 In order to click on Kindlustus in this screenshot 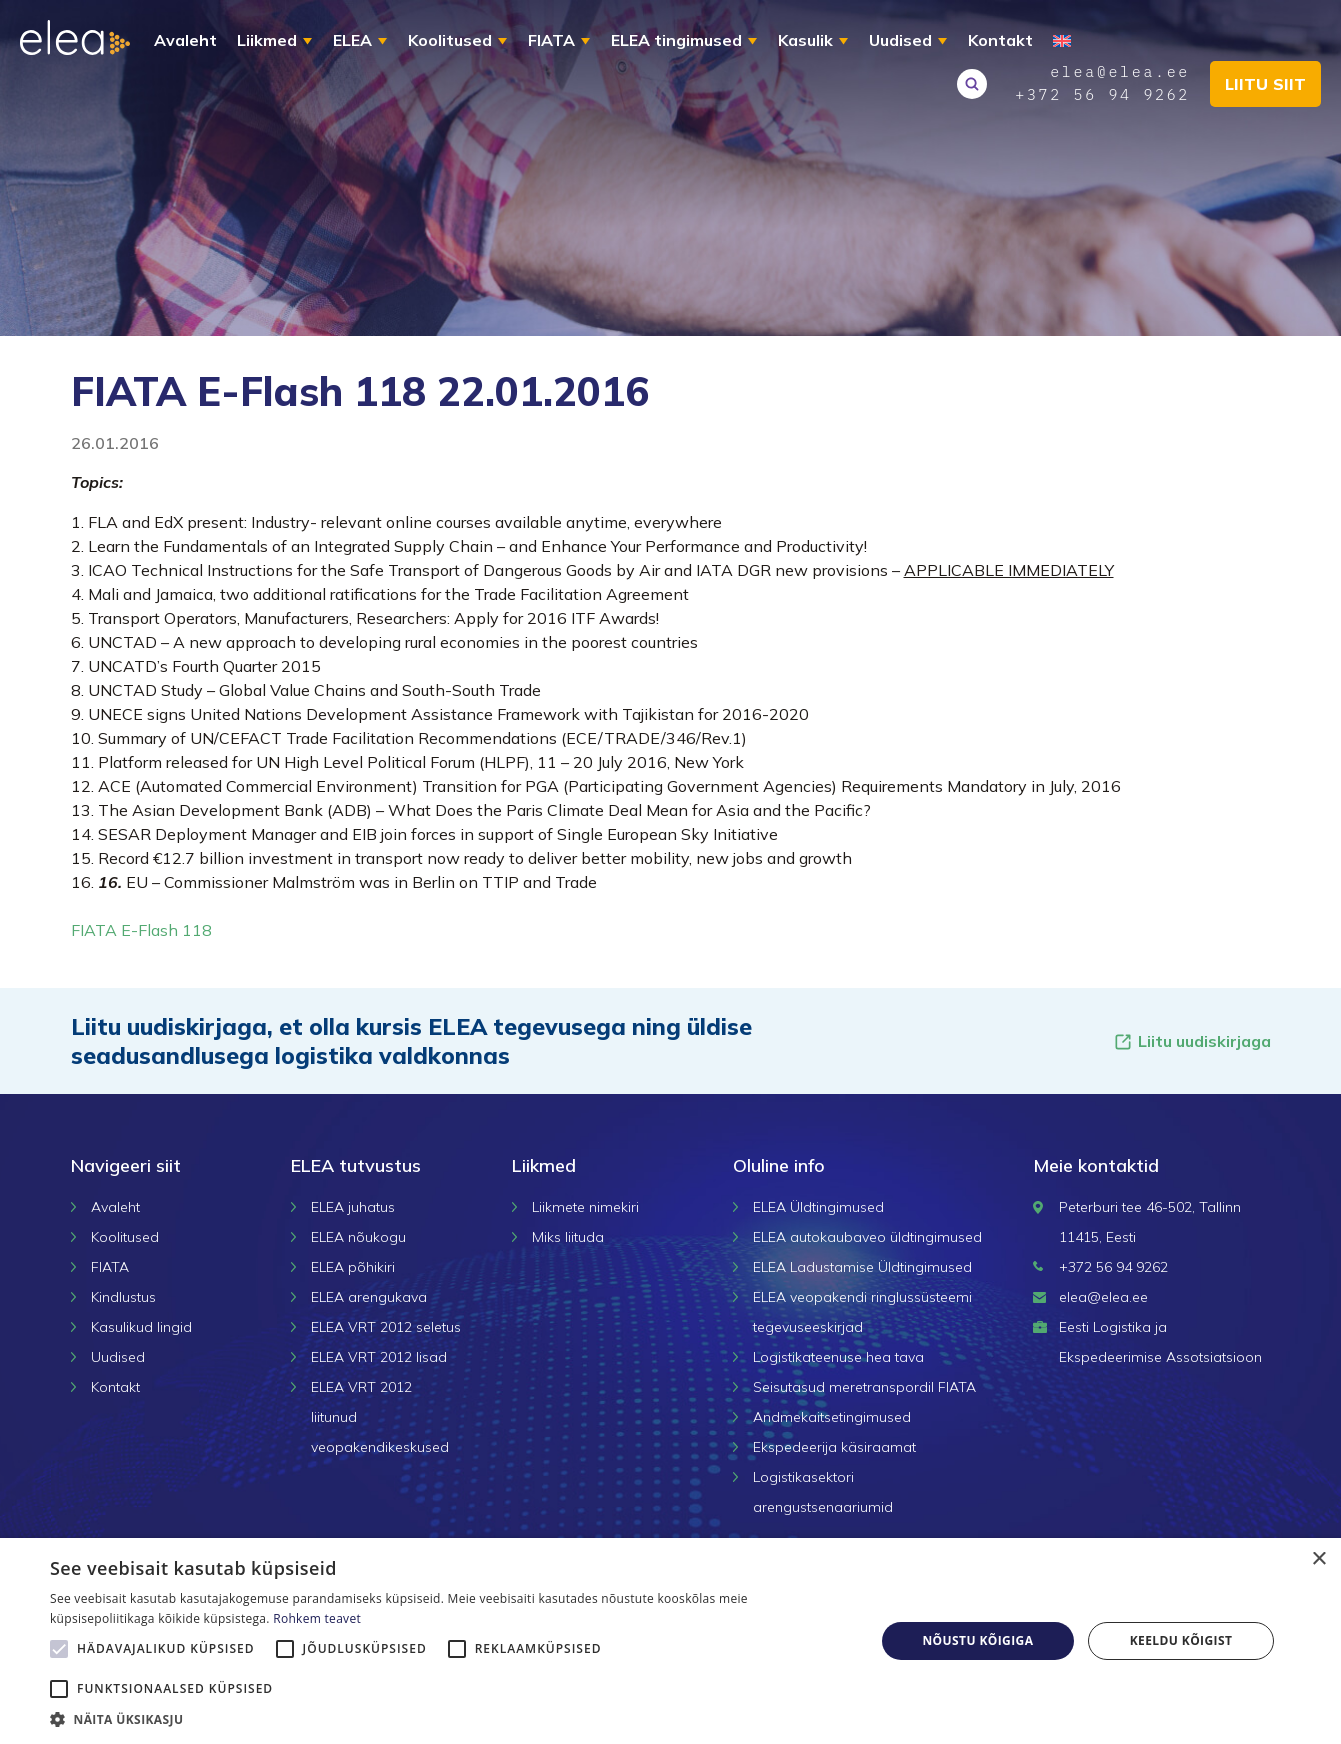, I will do `click(123, 1297)`.